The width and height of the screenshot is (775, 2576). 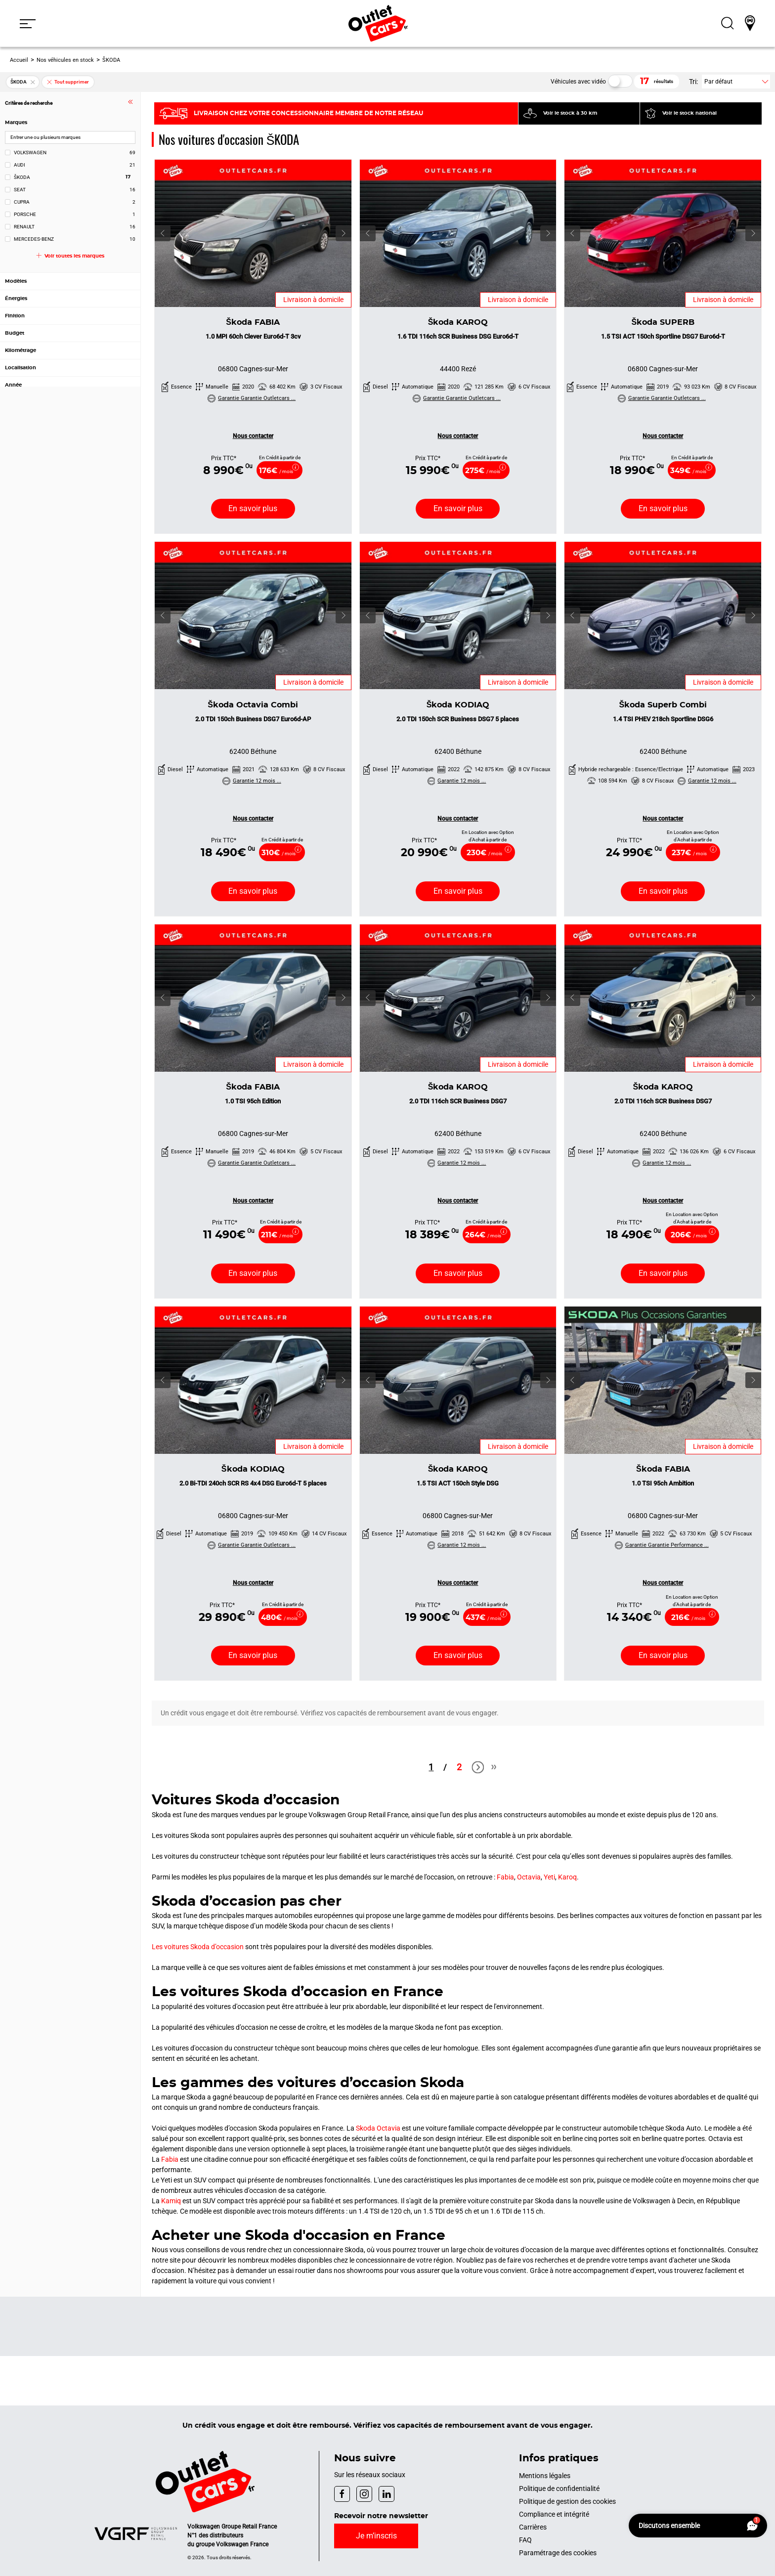 I want to click on Les voitures Skoda d’occasion, so click(x=198, y=1947).